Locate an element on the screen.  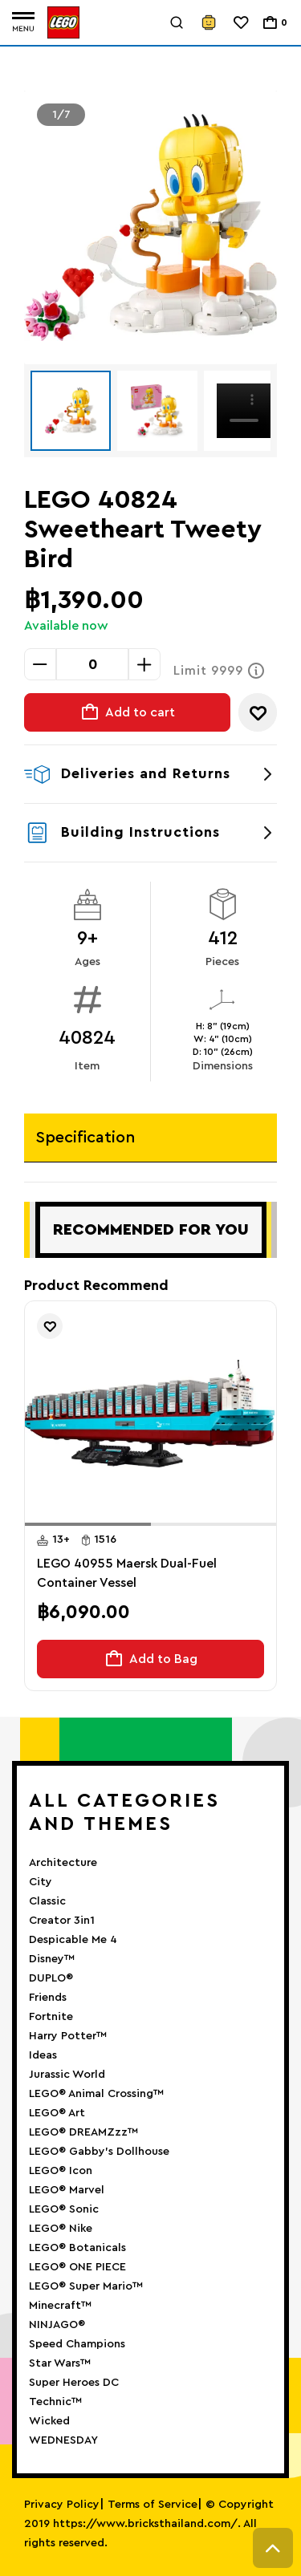
LEGO® Nike is located at coordinates (60, 2228).